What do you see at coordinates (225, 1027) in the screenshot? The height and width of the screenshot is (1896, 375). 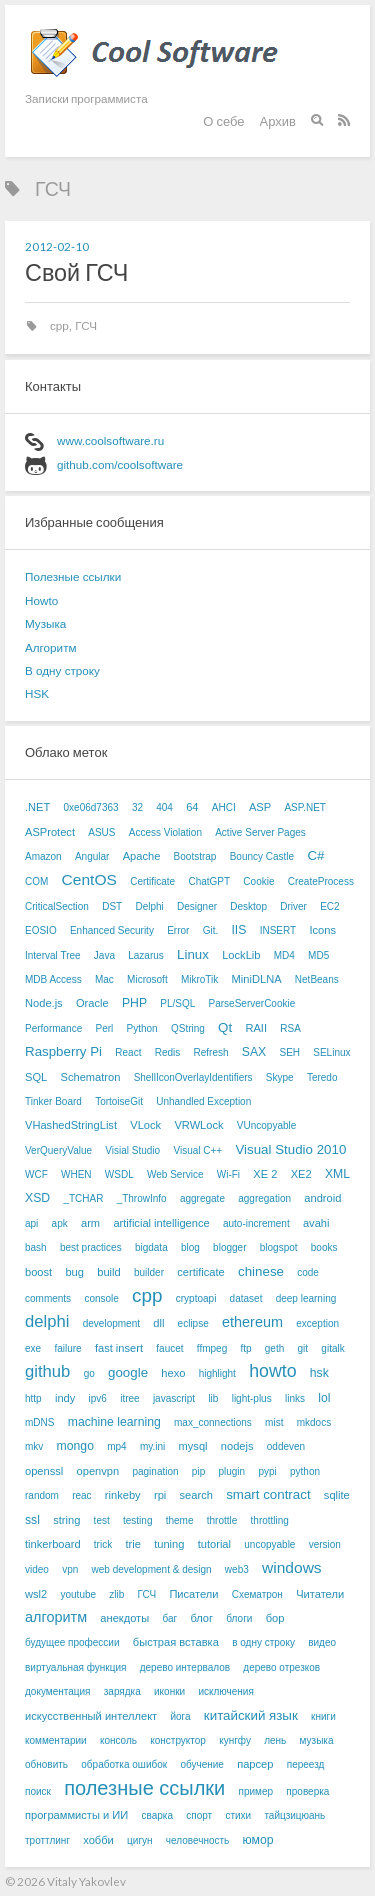 I see `Qt` at bounding box center [225, 1027].